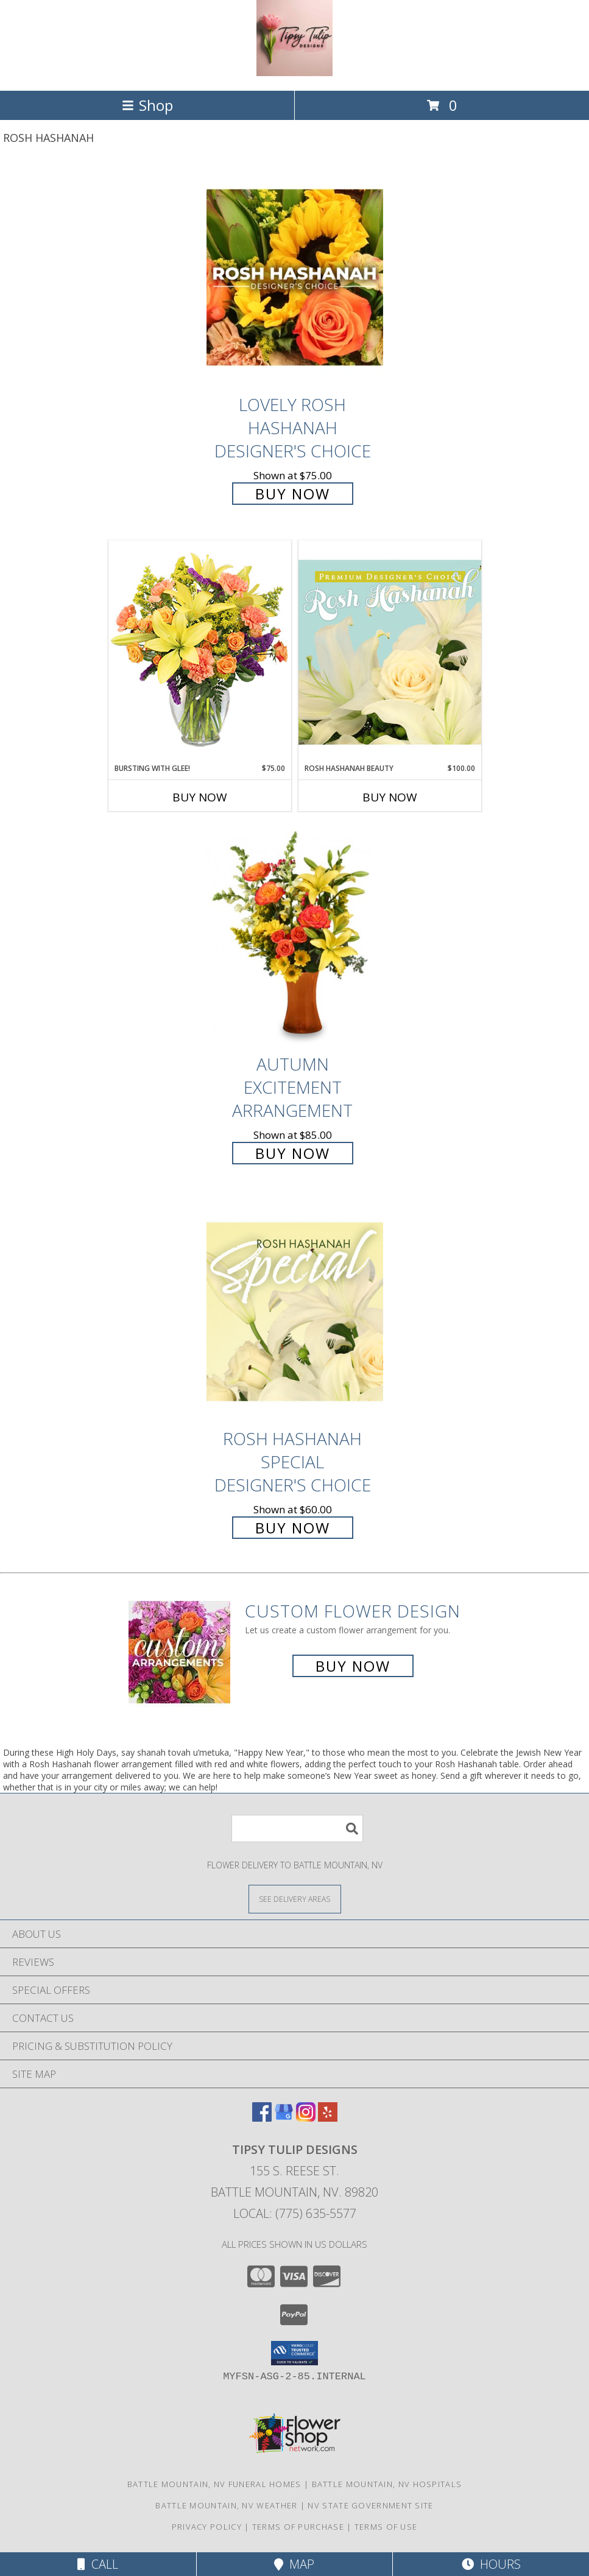 This screenshot has width=589, height=2576. I want to click on NV State Government Site, so click(370, 2505).